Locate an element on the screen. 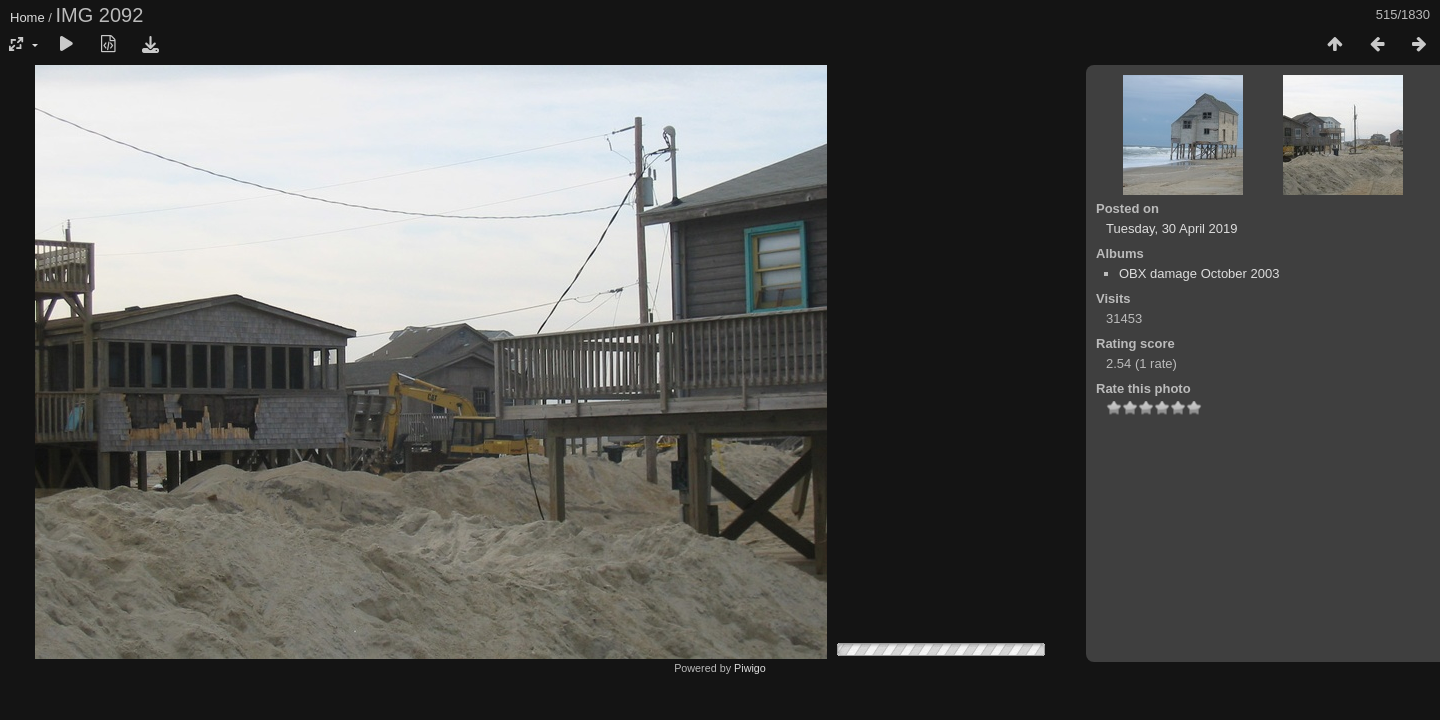  Piwigo is located at coordinates (750, 668).